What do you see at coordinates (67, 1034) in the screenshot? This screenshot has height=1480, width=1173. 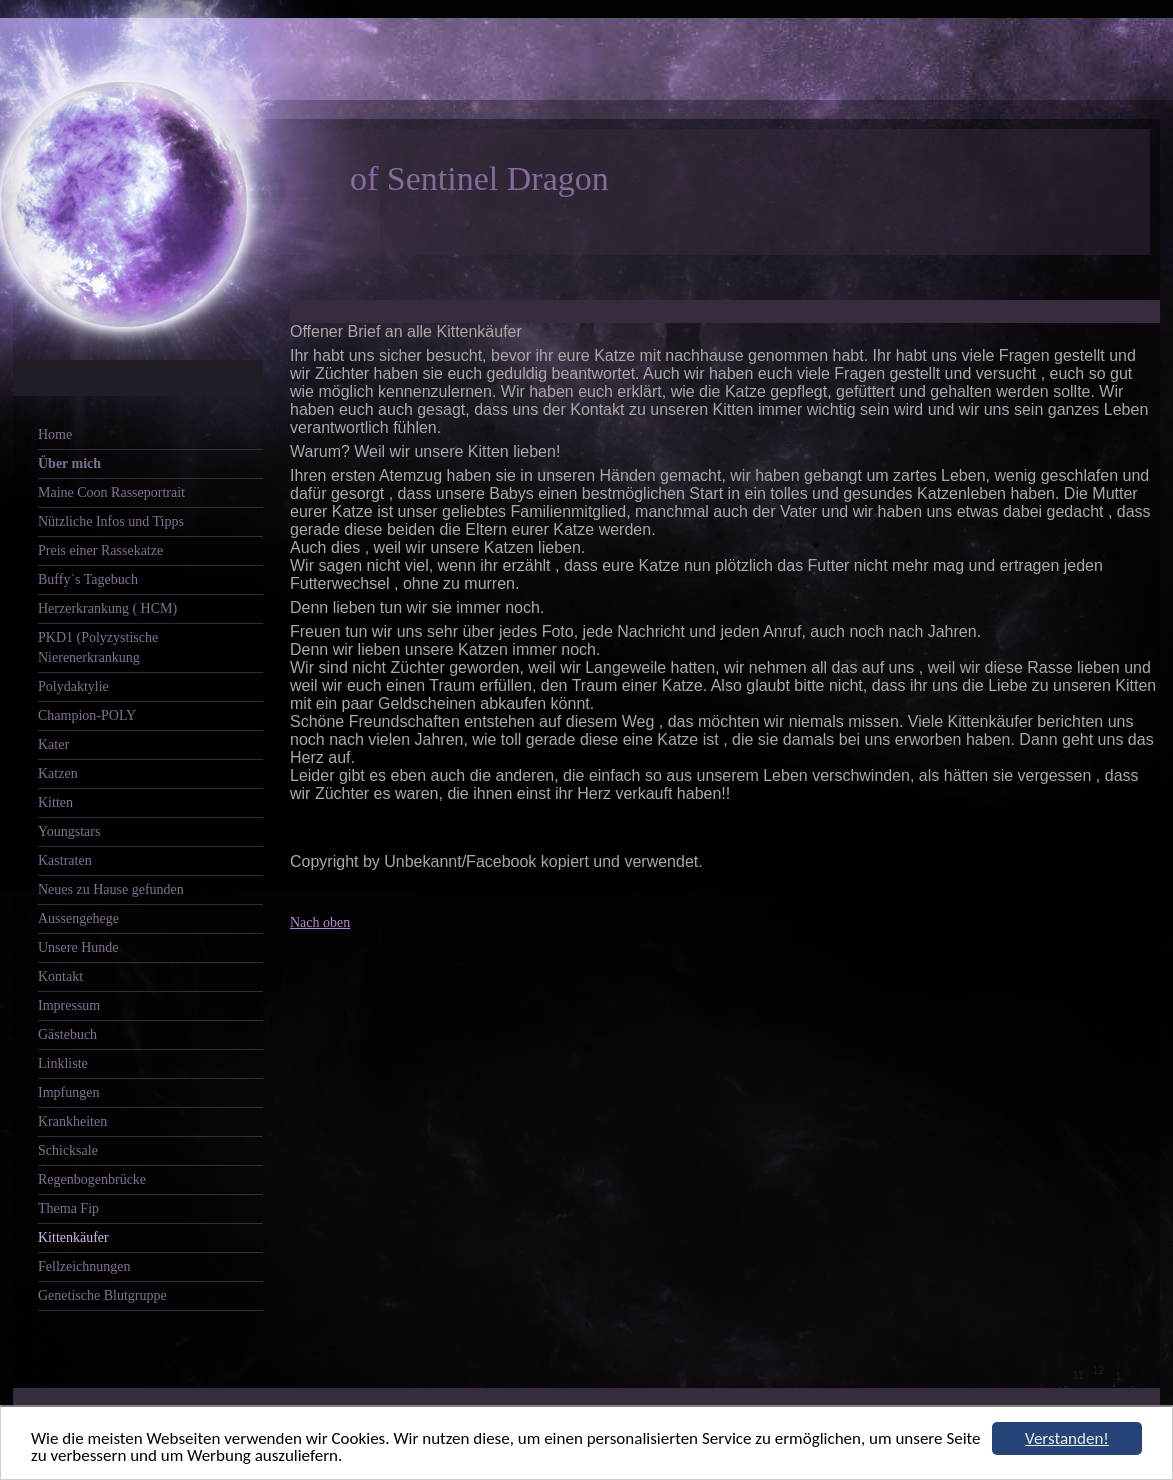 I see `Gästebuch` at bounding box center [67, 1034].